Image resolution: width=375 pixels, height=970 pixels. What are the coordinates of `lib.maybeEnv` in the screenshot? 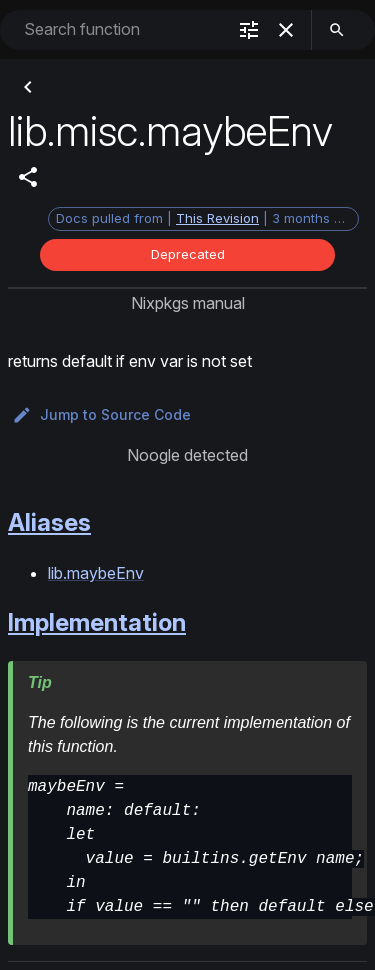 It's located at (96, 573).